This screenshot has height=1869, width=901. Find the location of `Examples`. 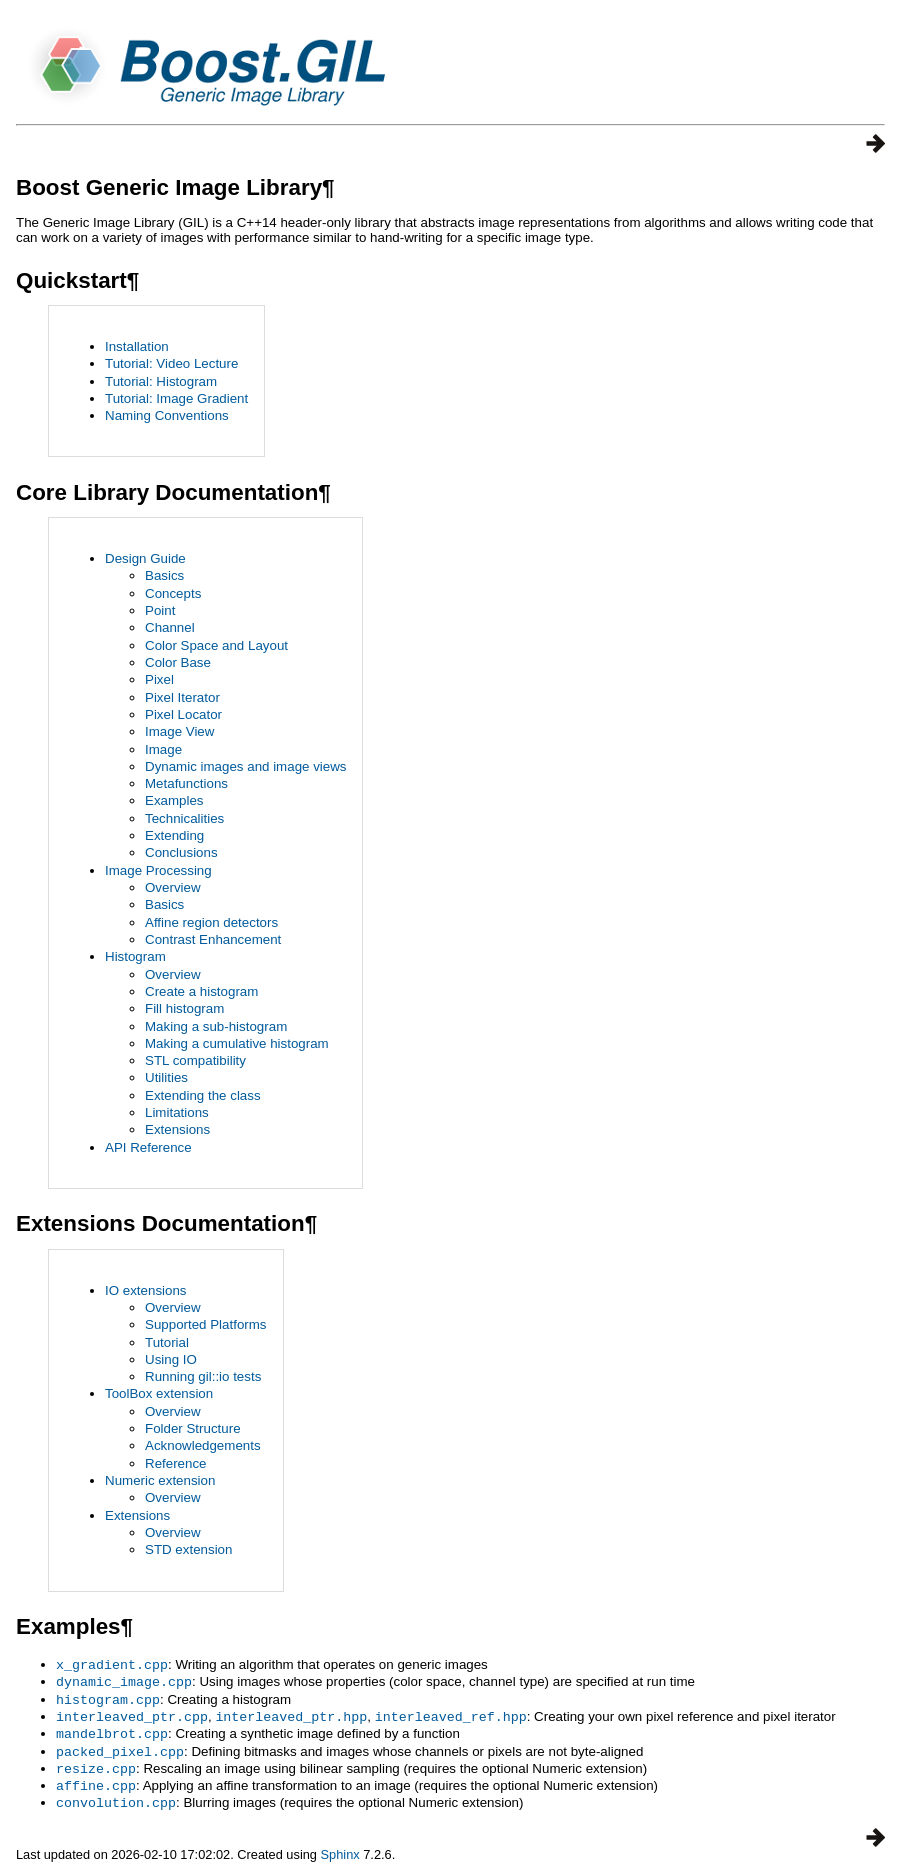

Examples is located at coordinates (174, 800).